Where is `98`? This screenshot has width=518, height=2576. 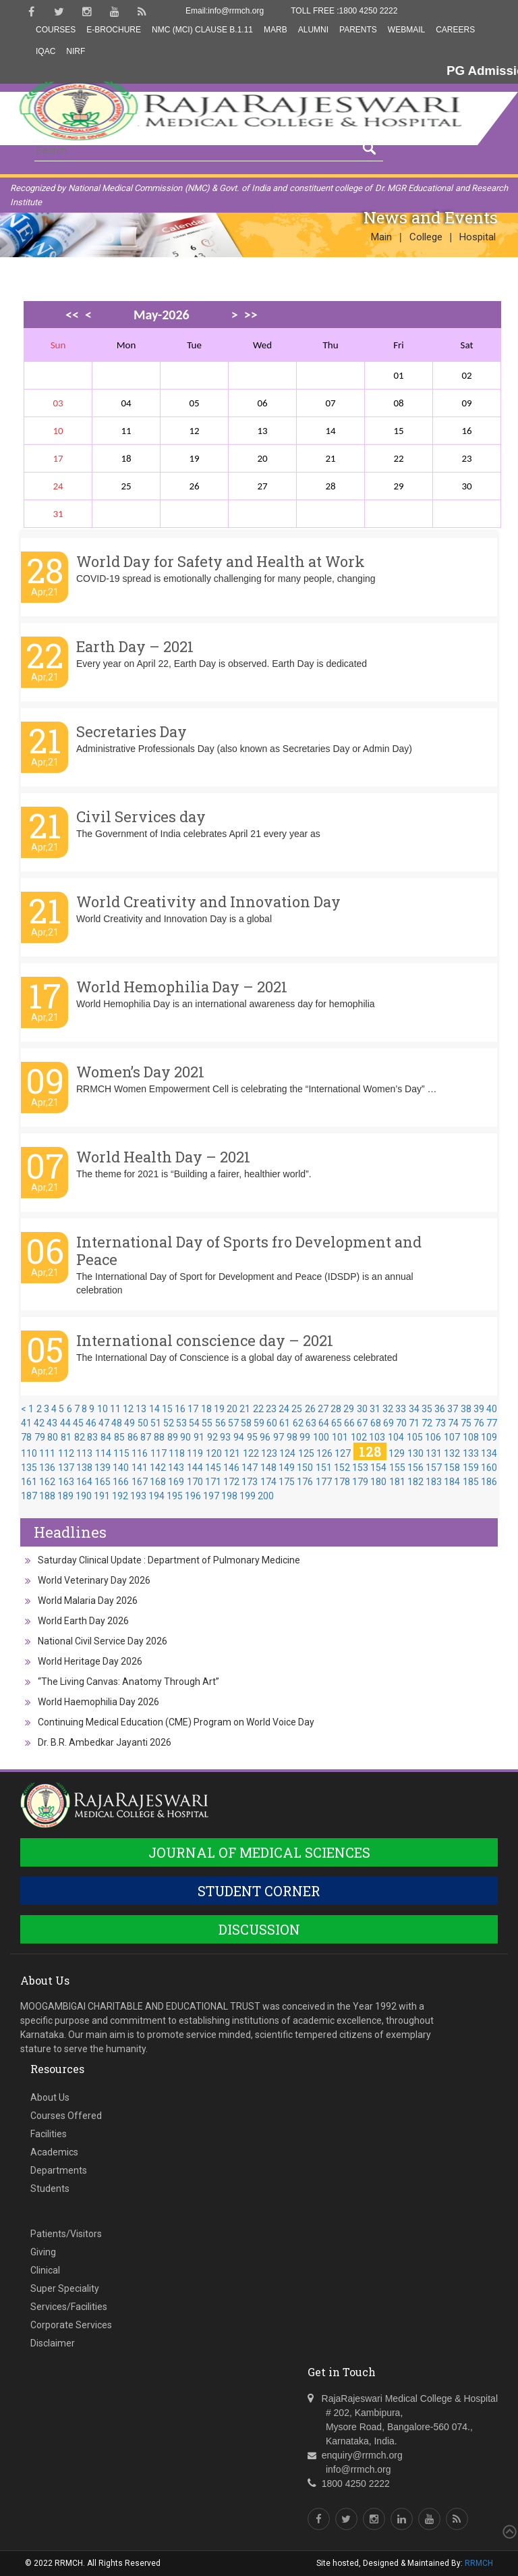
98 is located at coordinates (292, 1437).